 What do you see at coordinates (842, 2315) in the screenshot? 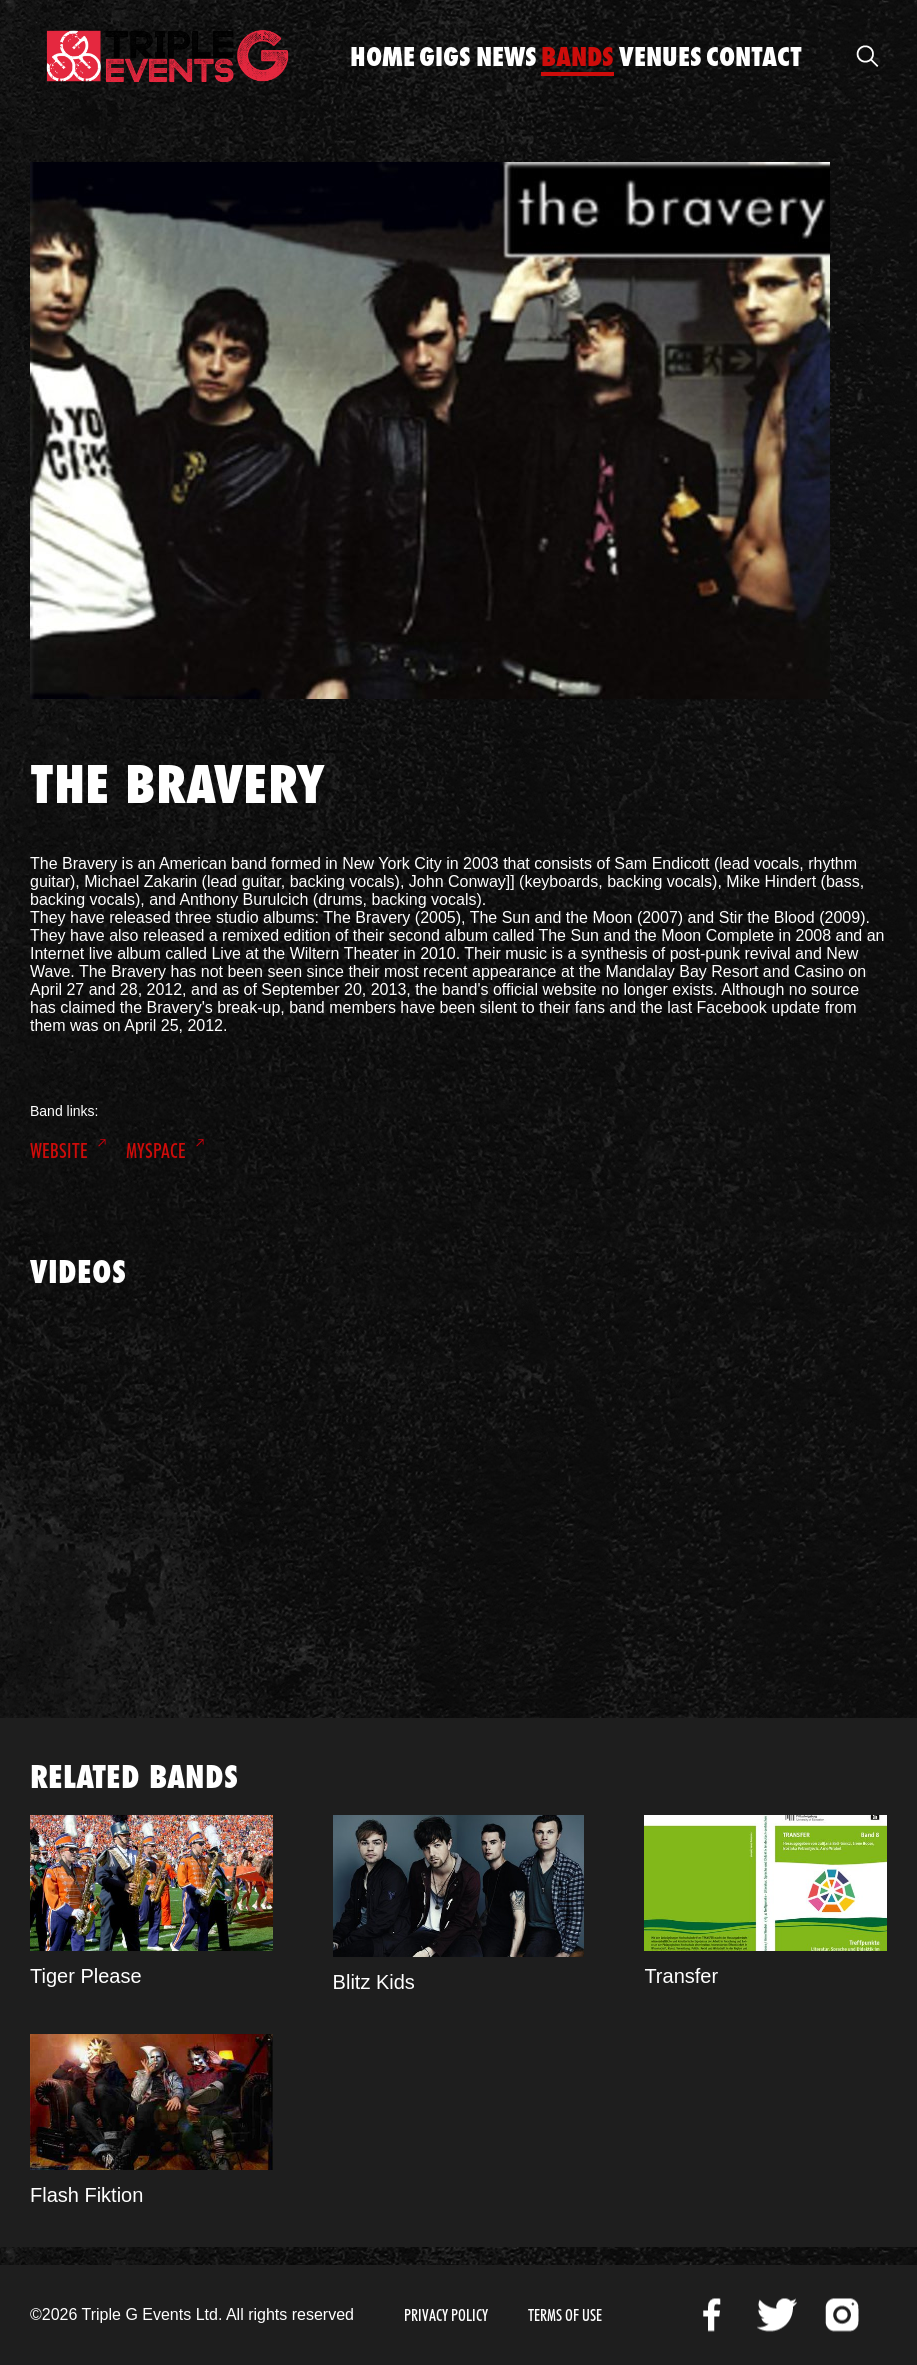
I see `Instagram` at bounding box center [842, 2315].